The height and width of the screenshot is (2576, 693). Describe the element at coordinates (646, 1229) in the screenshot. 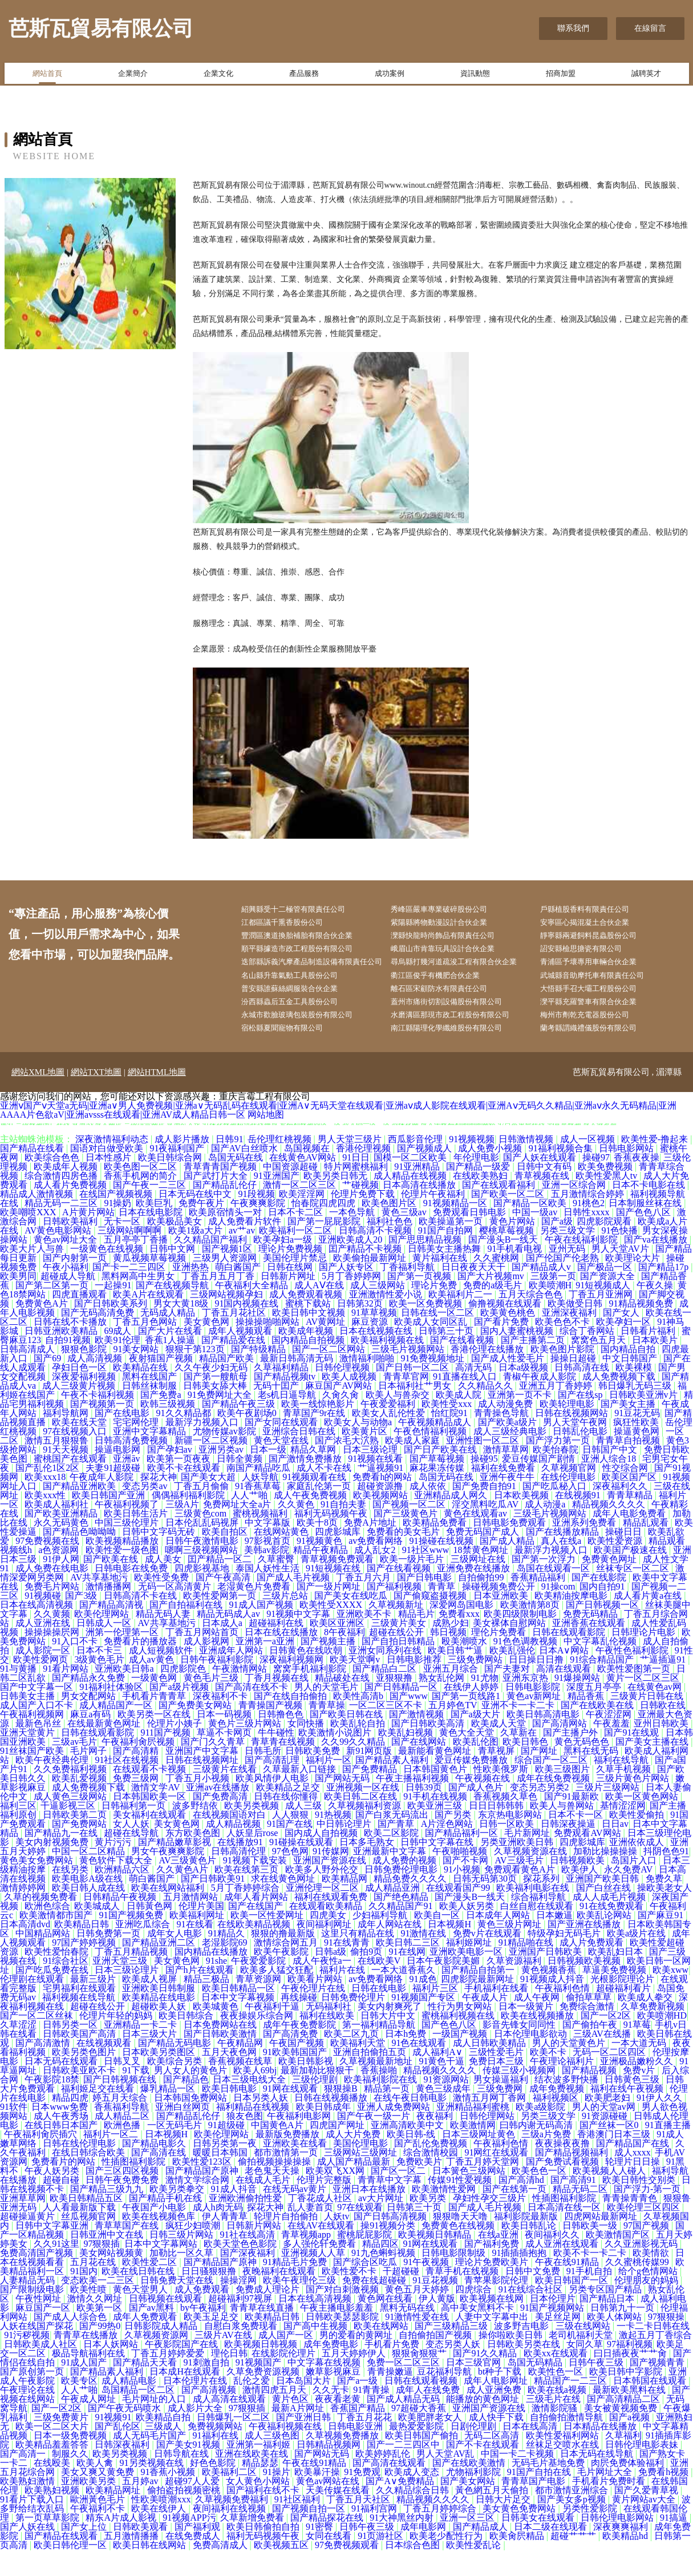

I see `日本制服丝袜在线` at that location.